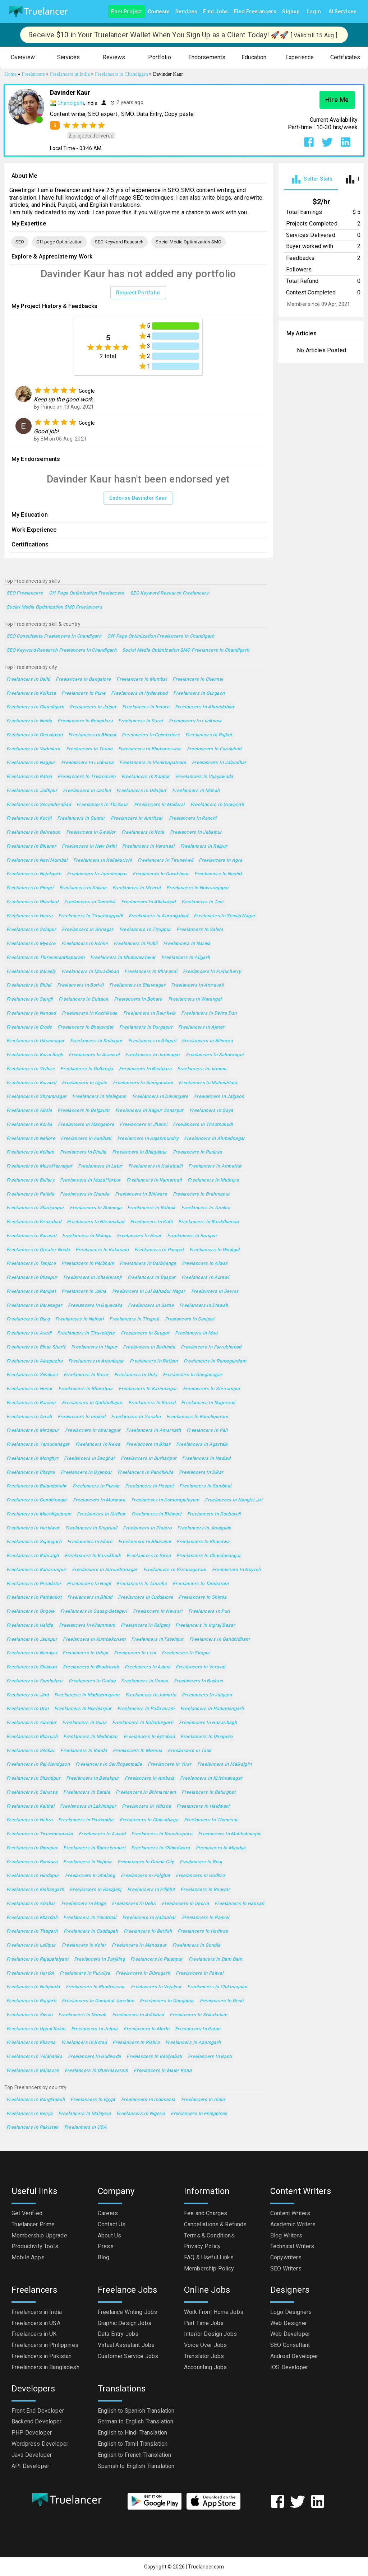 The height and width of the screenshot is (2576, 368). What do you see at coordinates (202, 902) in the screenshot?
I see `Freelancers in Teni` at bounding box center [202, 902].